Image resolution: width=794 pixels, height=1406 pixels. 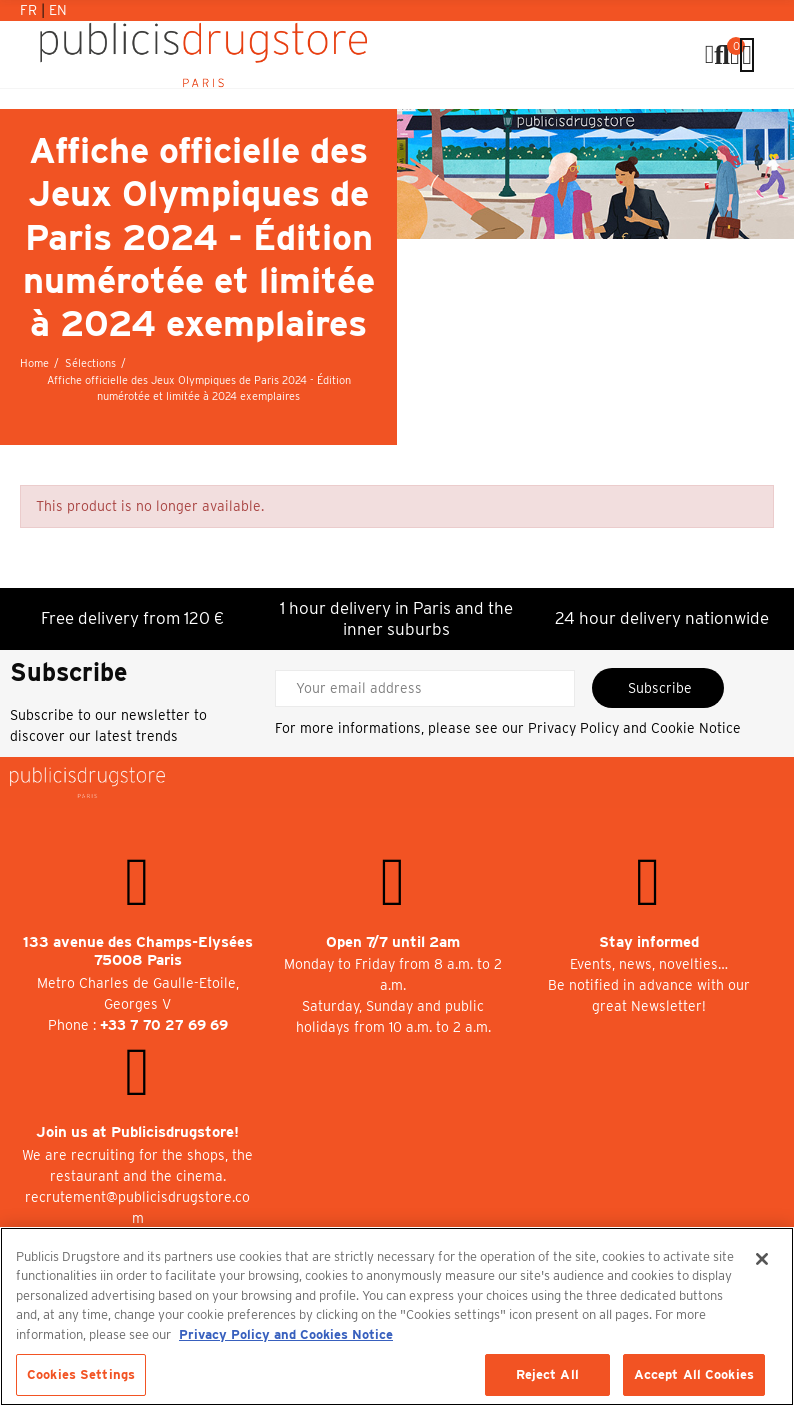 What do you see at coordinates (286, 1334) in the screenshot?
I see `Privacy Policy and Cookies Notice [More information about your privacy, opens in a new tab]` at bounding box center [286, 1334].